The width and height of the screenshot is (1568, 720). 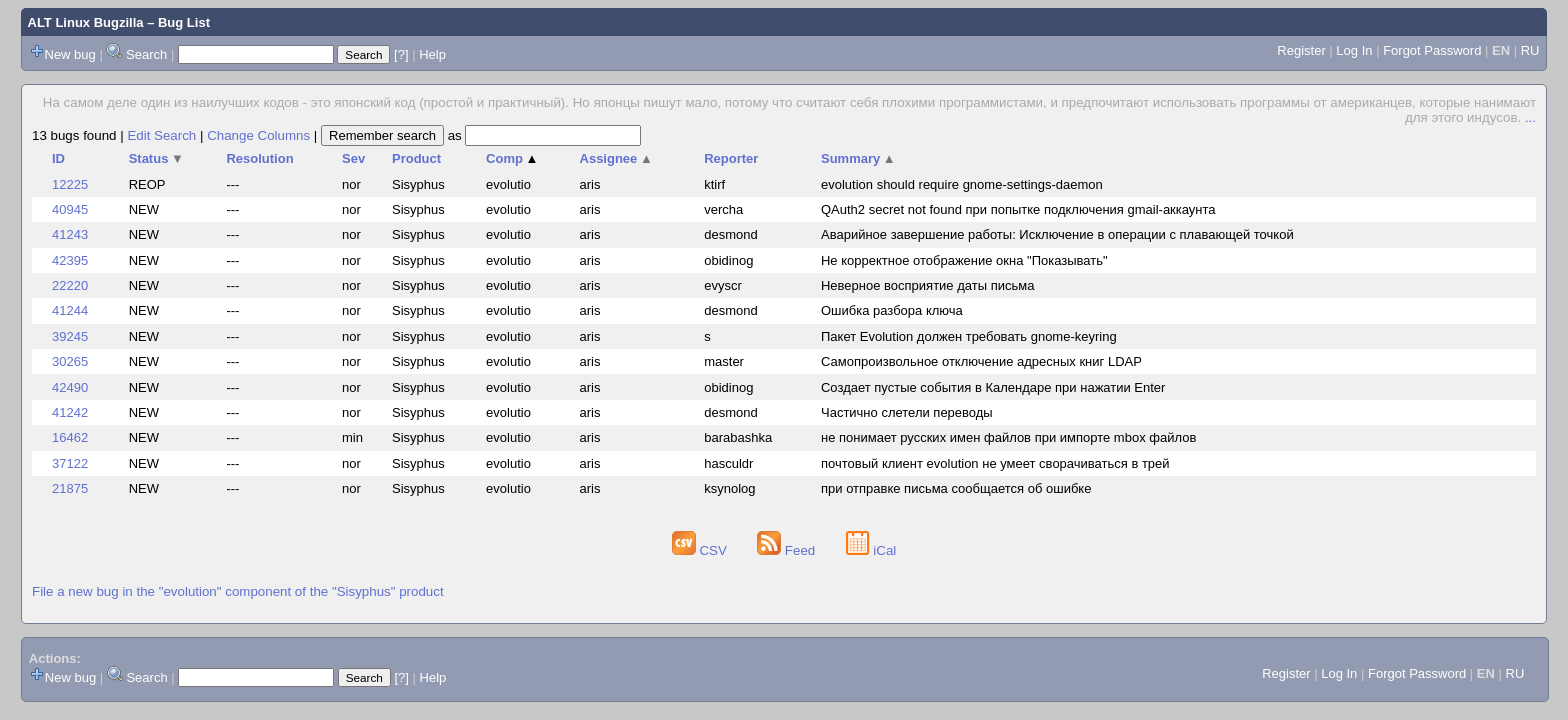 I want to click on CSV, so click(x=701, y=550).